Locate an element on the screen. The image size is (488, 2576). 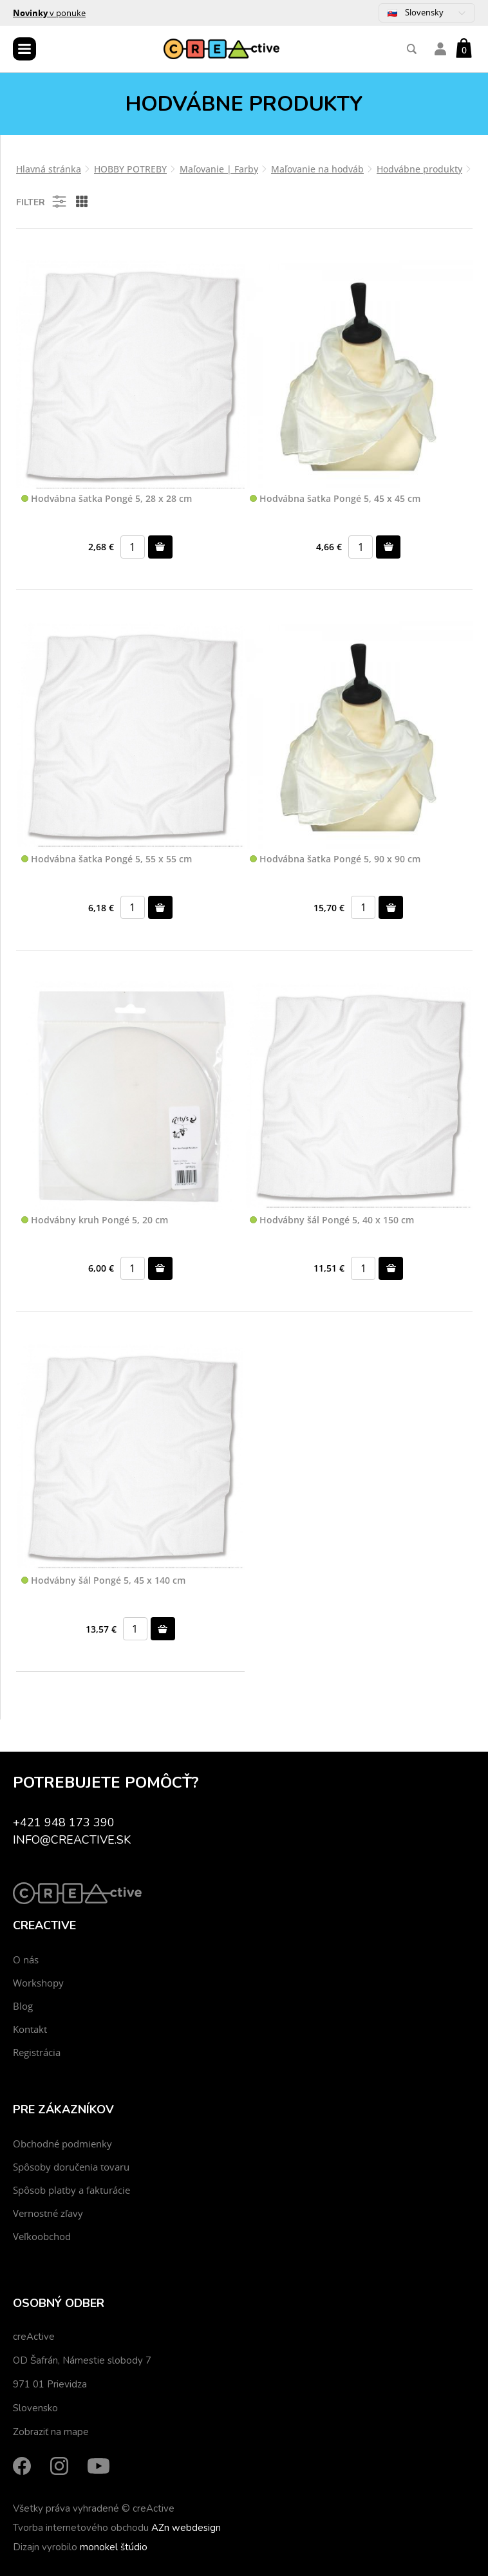
Spôsoby doručenia tovaru is located at coordinates (71, 2166).